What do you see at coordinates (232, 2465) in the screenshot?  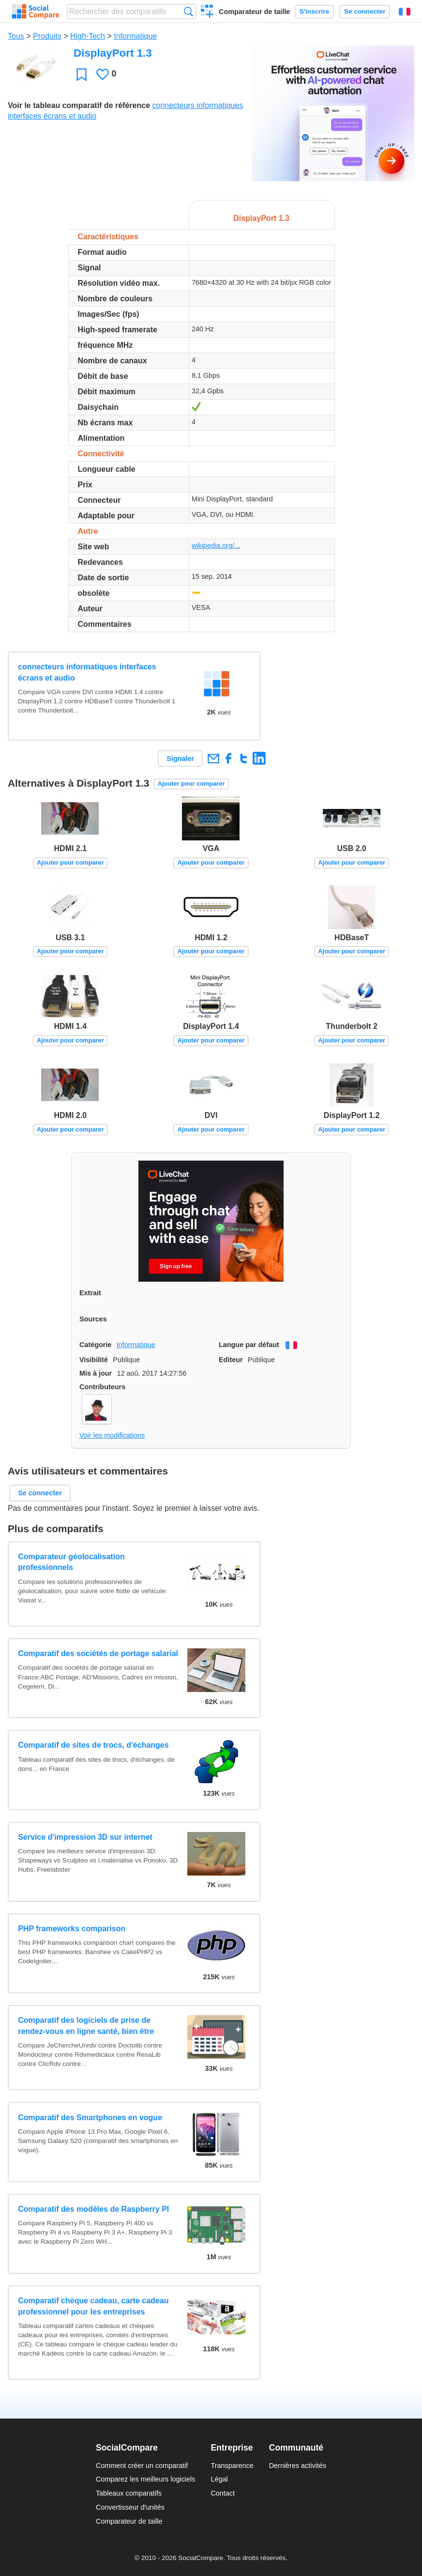 I see `Transparence` at bounding box center [232, 2465].